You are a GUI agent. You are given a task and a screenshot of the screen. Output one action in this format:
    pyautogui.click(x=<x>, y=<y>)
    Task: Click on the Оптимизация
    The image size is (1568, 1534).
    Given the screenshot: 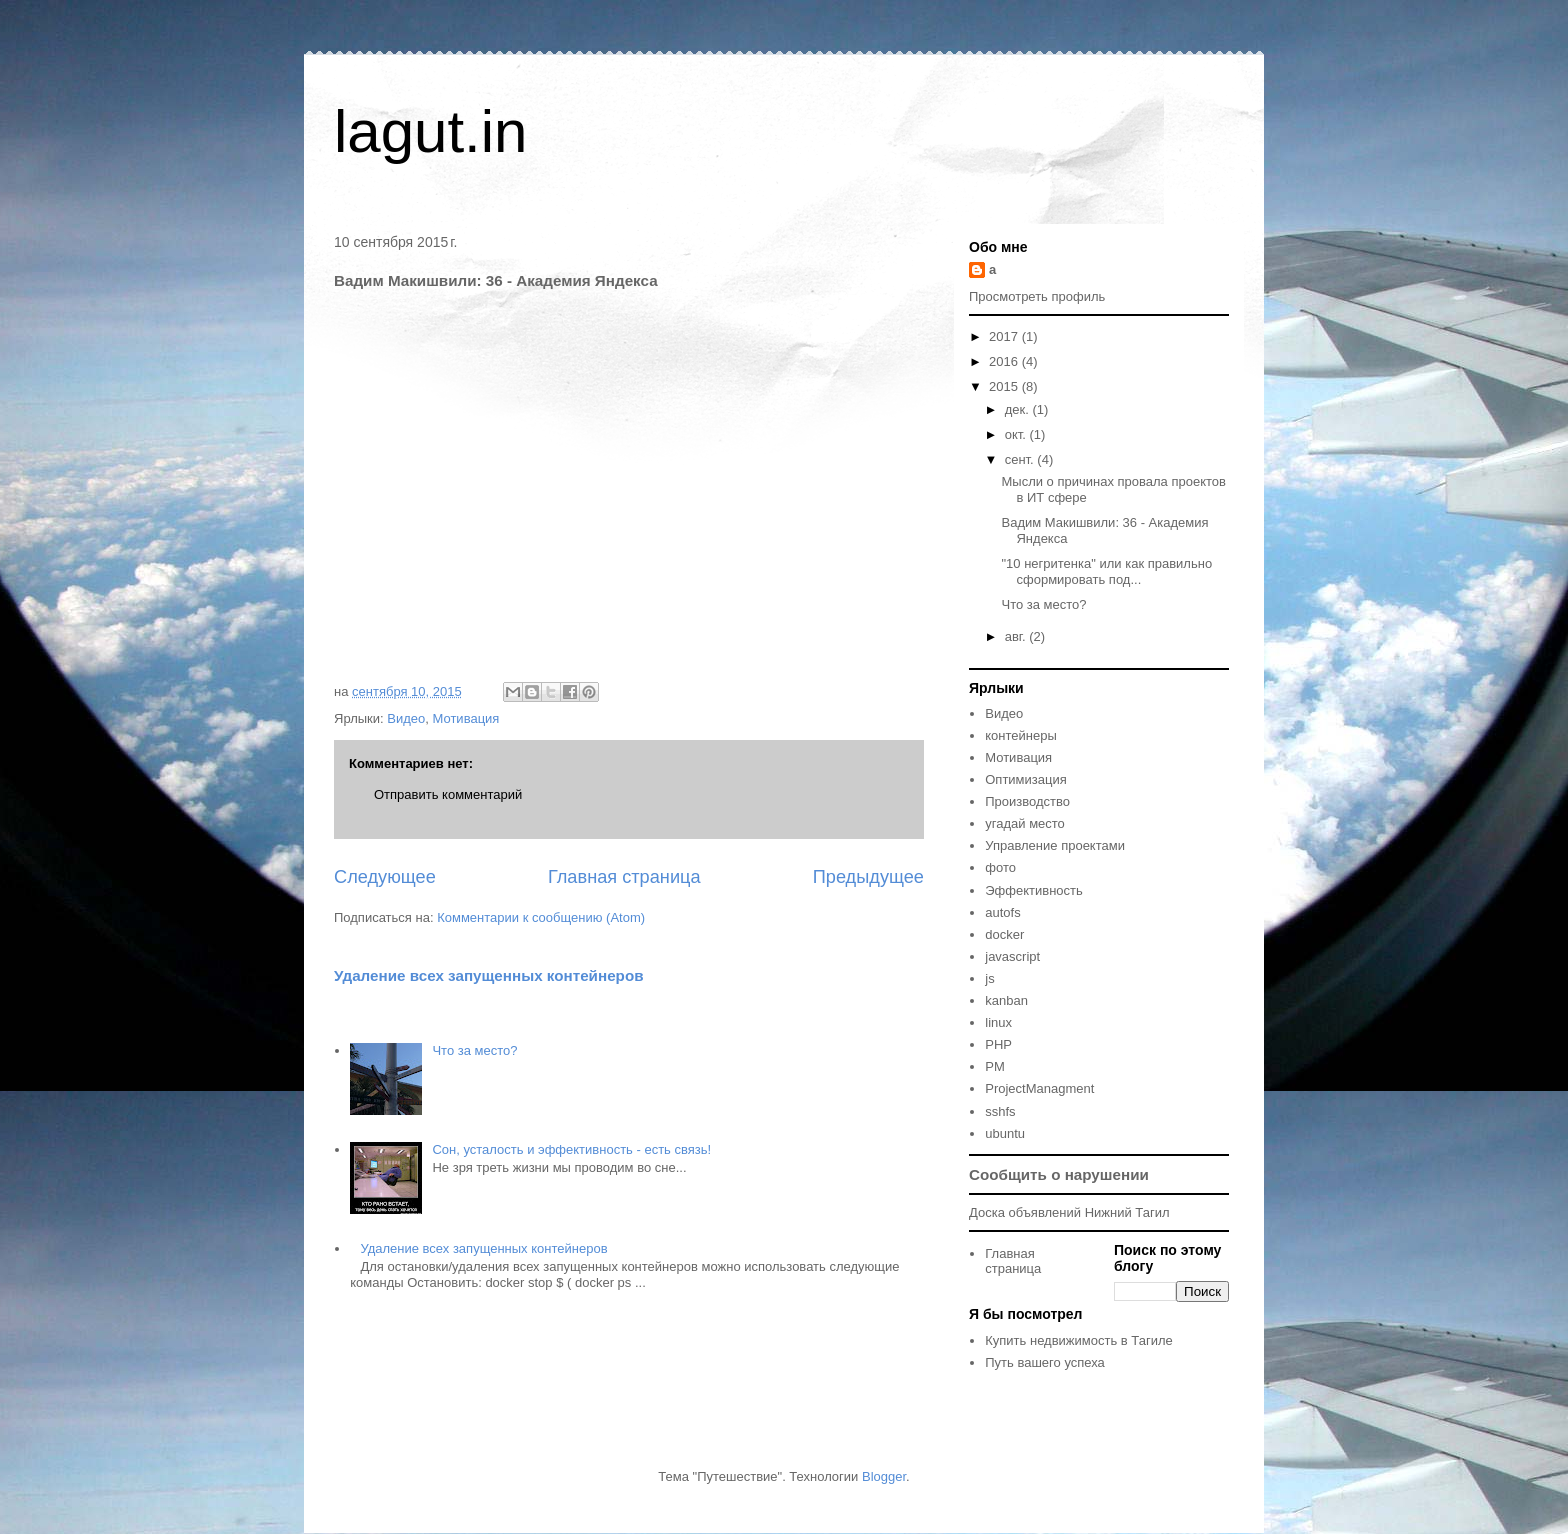 What is the action you would take?
    pyautogui.click(x=1026, y=779)
    